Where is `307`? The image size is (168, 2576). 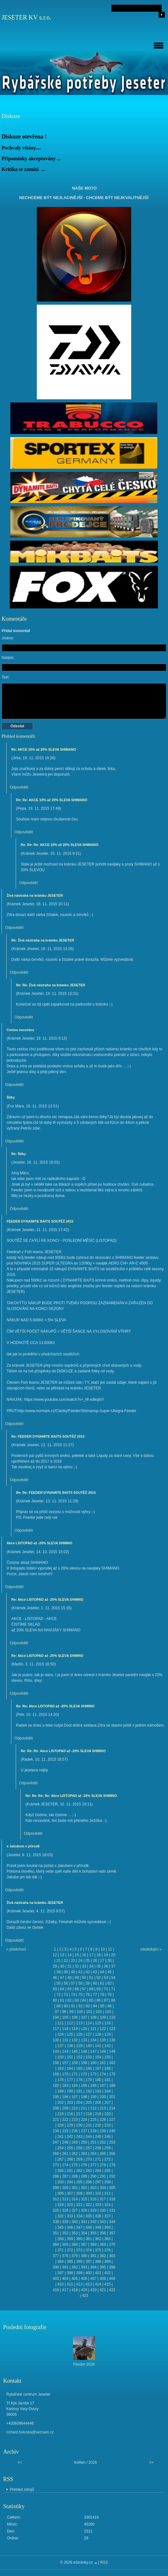
307 is located at coordinates (70, 2193).